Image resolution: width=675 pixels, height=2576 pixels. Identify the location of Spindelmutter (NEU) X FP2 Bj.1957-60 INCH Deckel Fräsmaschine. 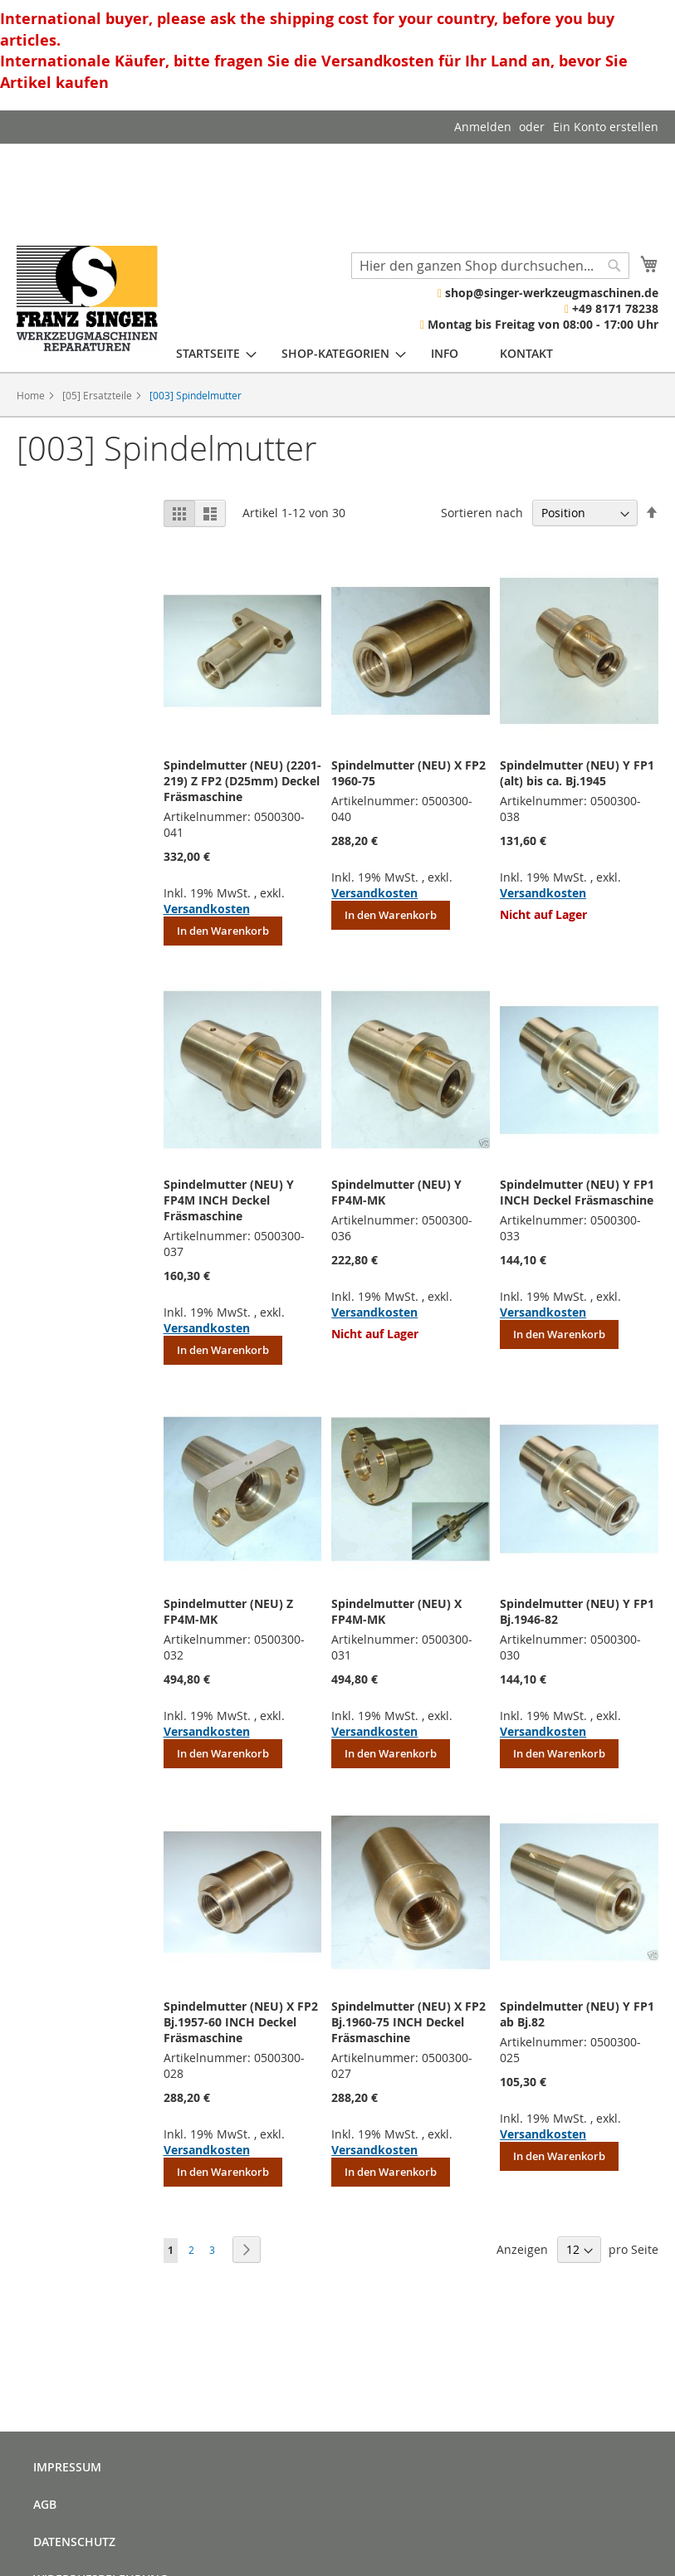
(241, 2022).